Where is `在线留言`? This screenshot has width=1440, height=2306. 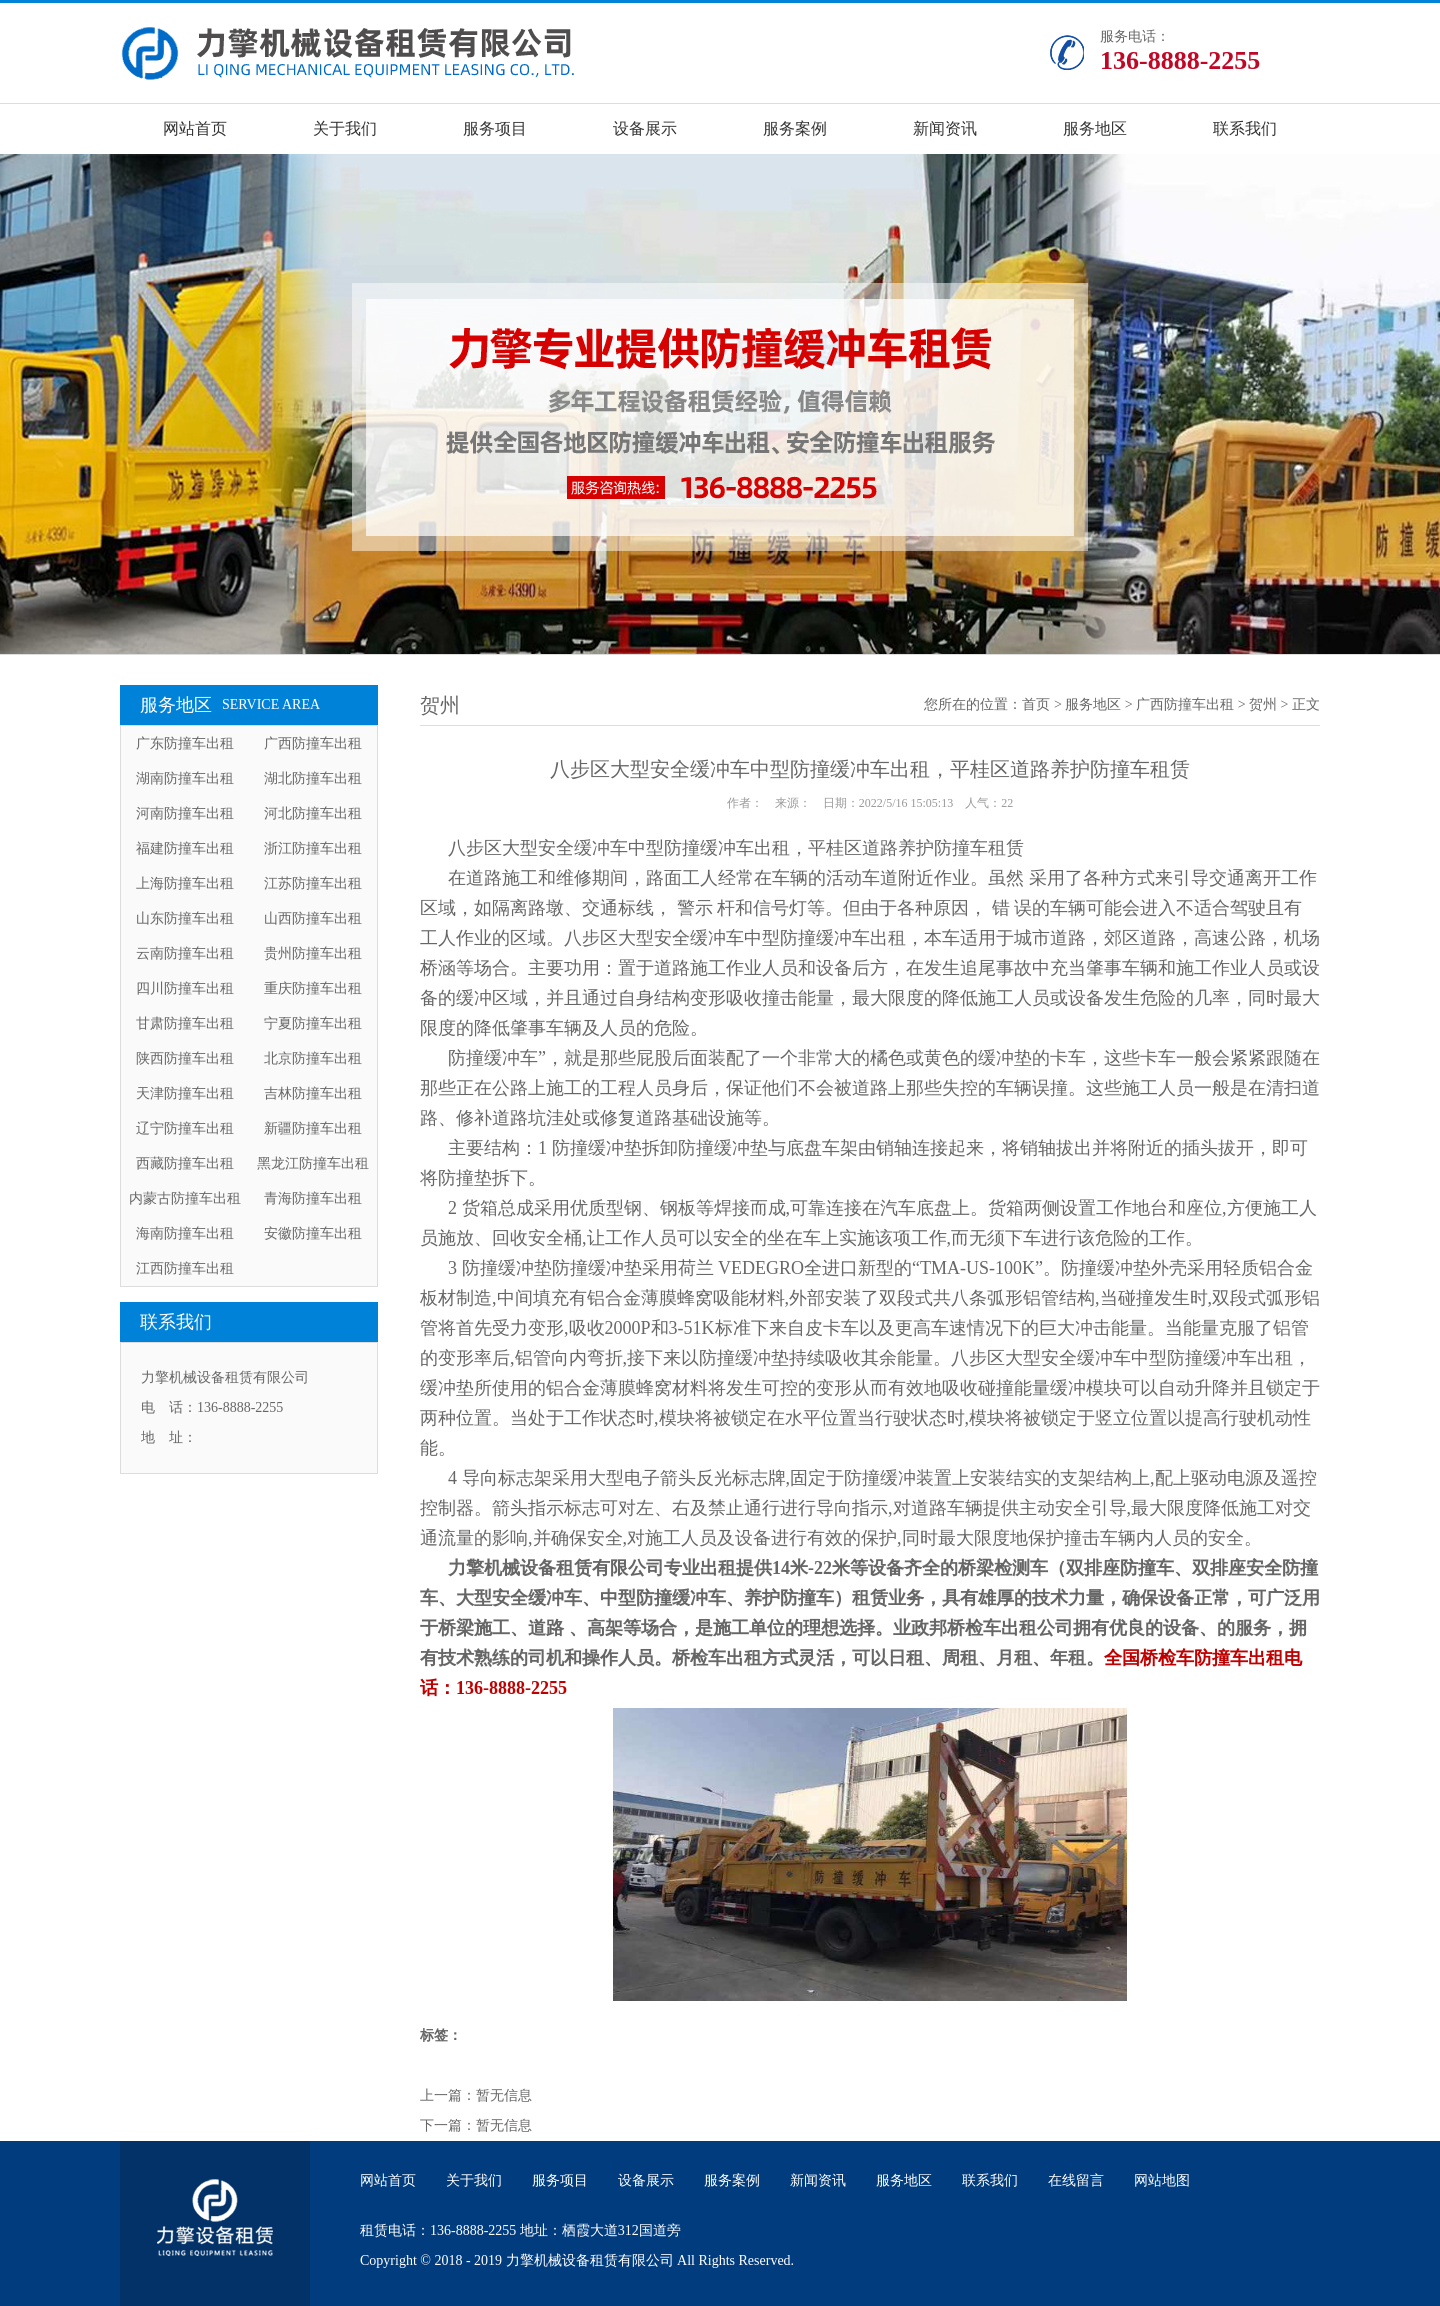 在线留言 is located at coordinates (1076, 2180).